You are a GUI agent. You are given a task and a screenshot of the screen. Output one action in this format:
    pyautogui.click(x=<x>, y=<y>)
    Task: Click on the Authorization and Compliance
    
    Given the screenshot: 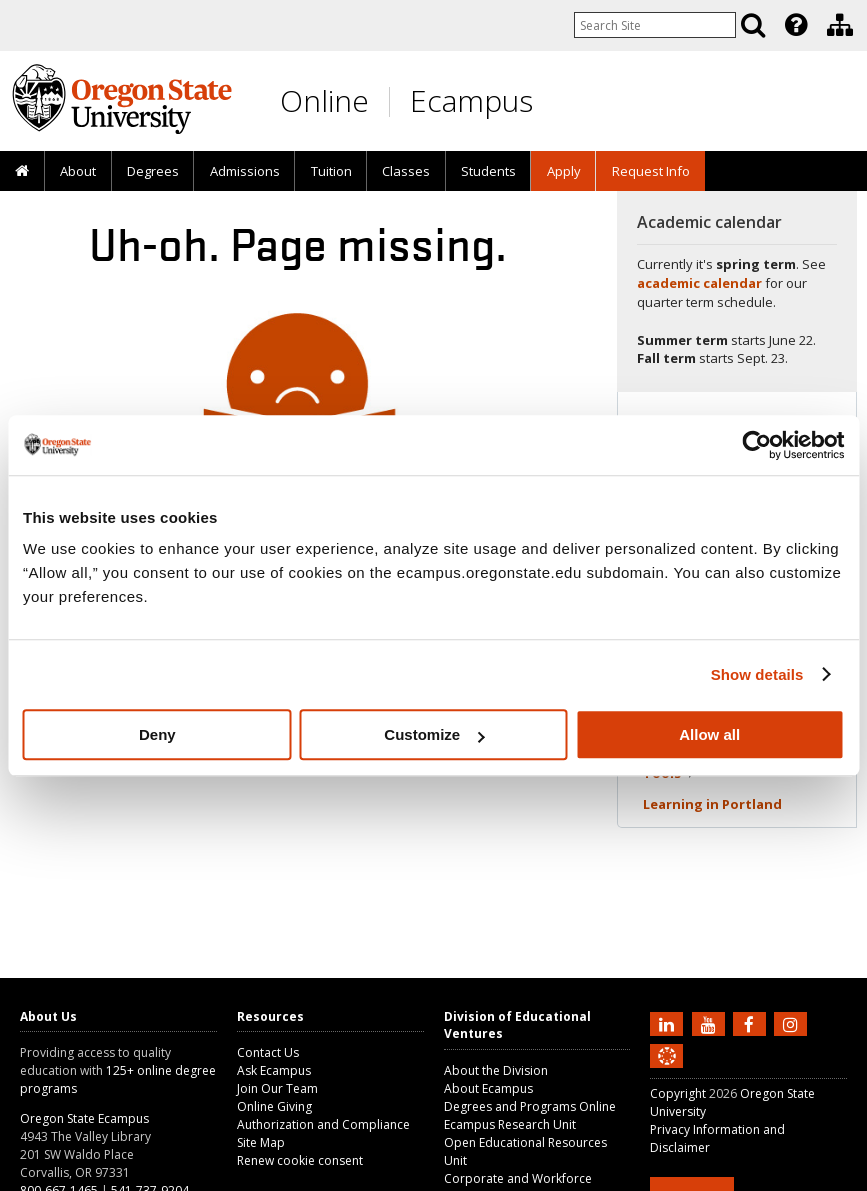 What is the action you would take?
    pyautogui.click(x=323, y=1124)
    